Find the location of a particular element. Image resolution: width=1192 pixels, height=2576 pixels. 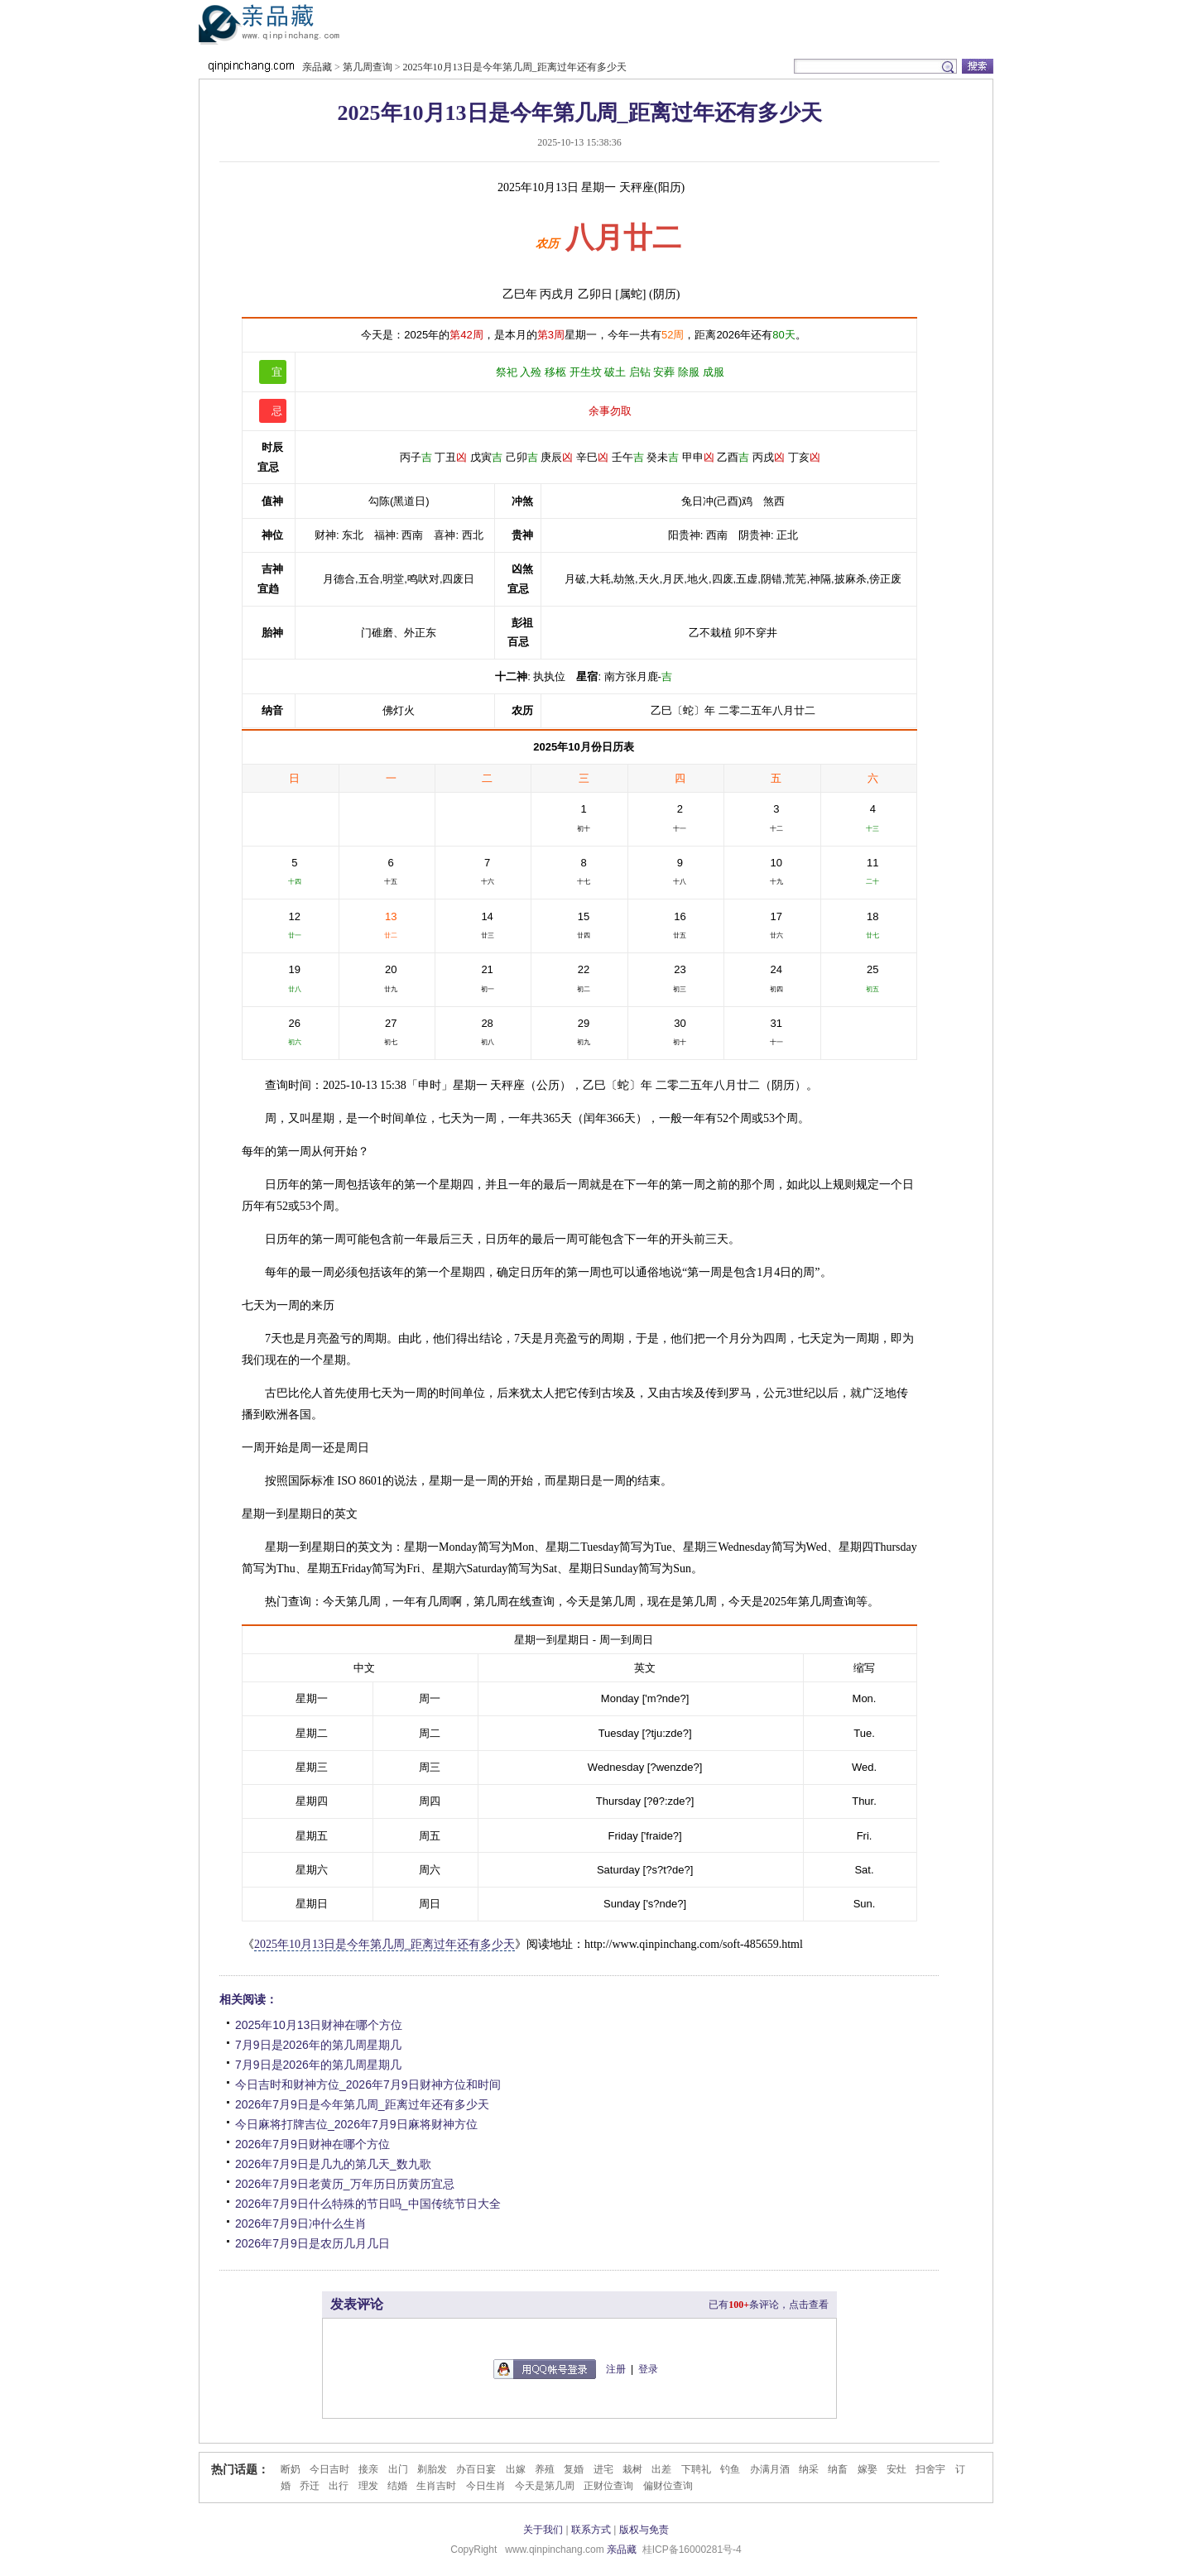

结婚 is located at coordinates (397, 2486).